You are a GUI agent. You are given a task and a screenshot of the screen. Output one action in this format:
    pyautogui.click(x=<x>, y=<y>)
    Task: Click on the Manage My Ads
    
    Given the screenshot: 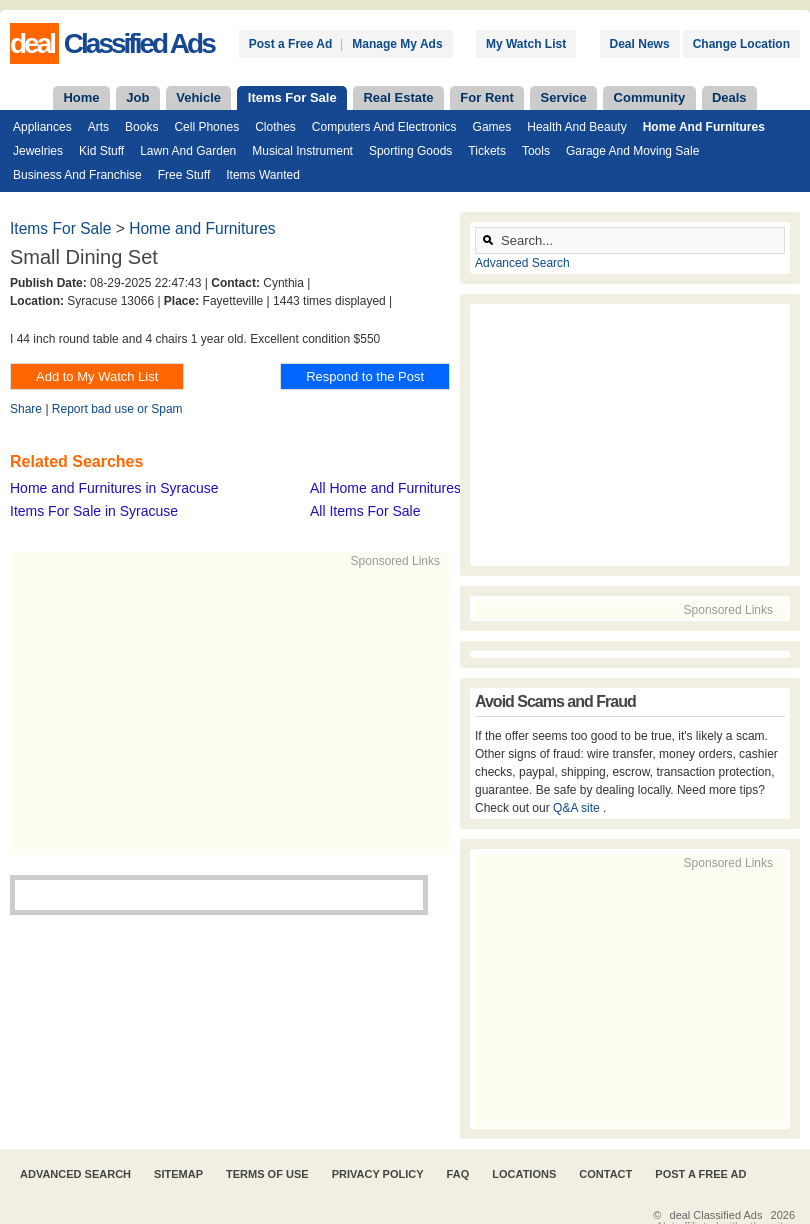 What is the action you would take?
    pyautogui.click(x=397, y=44)
    